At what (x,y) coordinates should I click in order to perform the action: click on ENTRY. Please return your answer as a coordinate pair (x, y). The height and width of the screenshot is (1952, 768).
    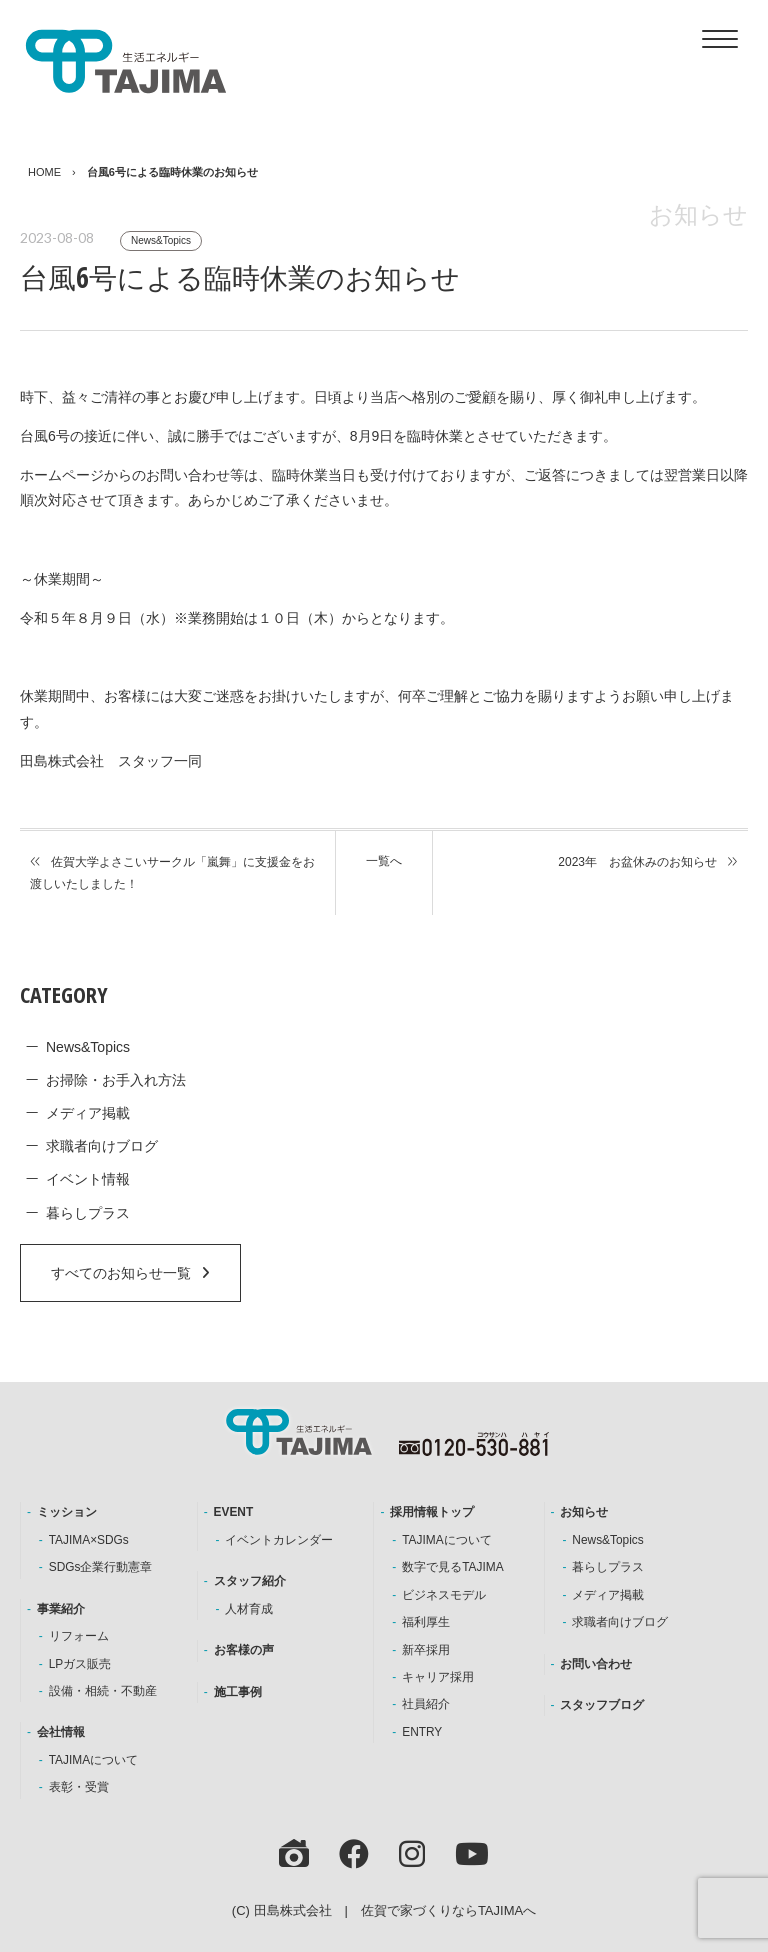
    Looking at the image, I should click on (422, 1732).